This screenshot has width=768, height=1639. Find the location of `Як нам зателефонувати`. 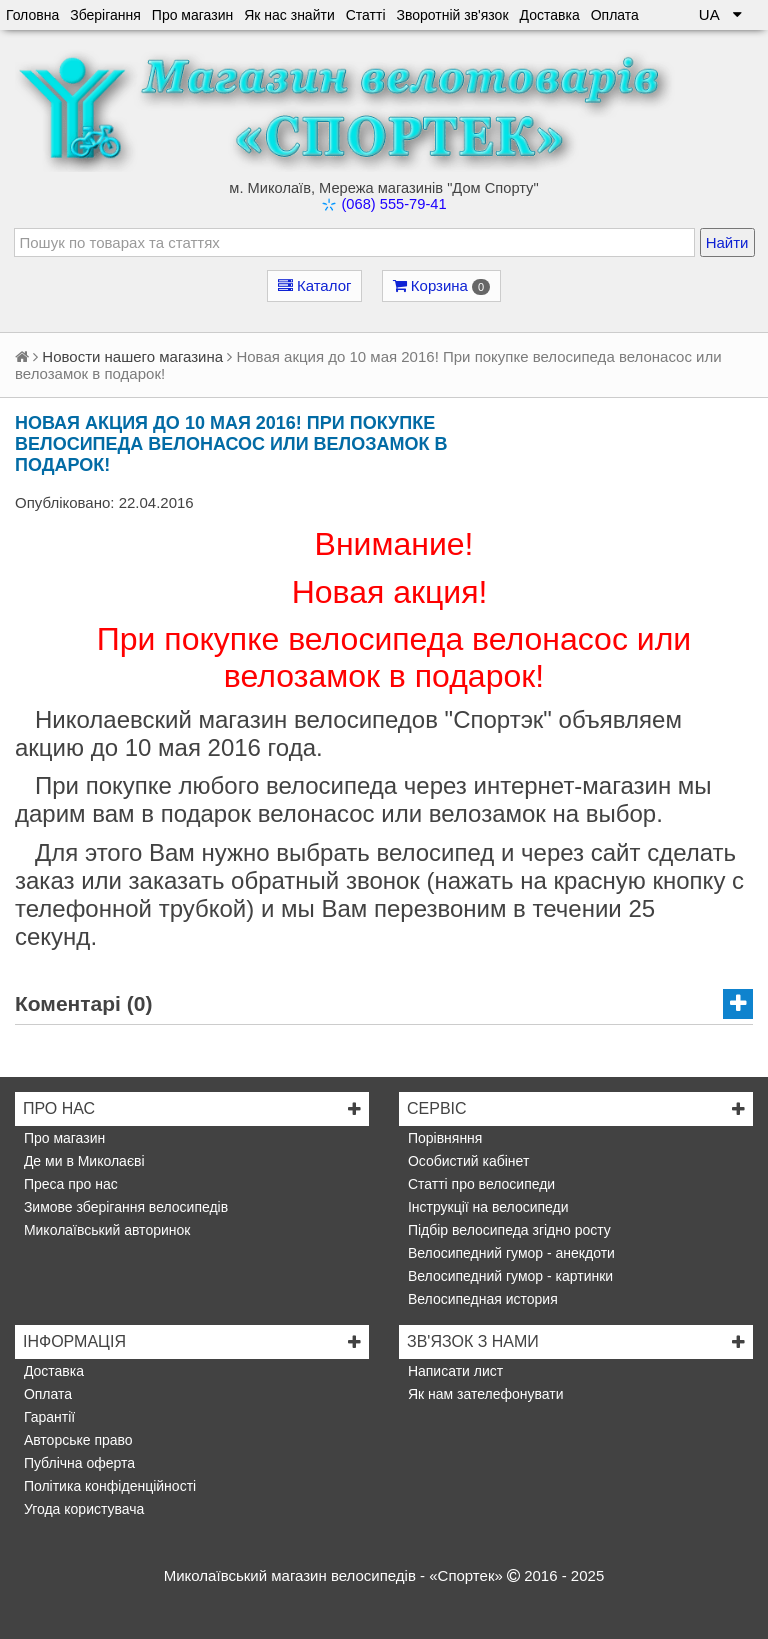

Як нам зателефонувати is located at coordinates (484, 1394).